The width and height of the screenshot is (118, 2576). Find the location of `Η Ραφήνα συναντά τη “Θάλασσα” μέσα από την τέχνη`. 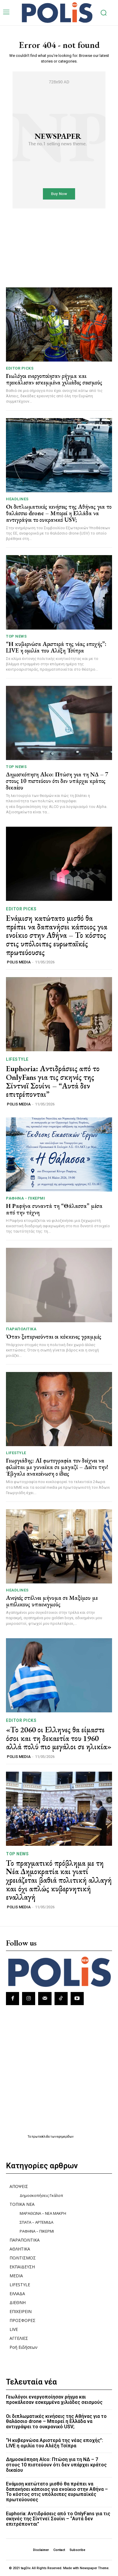

Η Ραφήνα συναντά τη “Θάλασσα” μέσα από την τέχνη is located at coordinates (54, 1209).